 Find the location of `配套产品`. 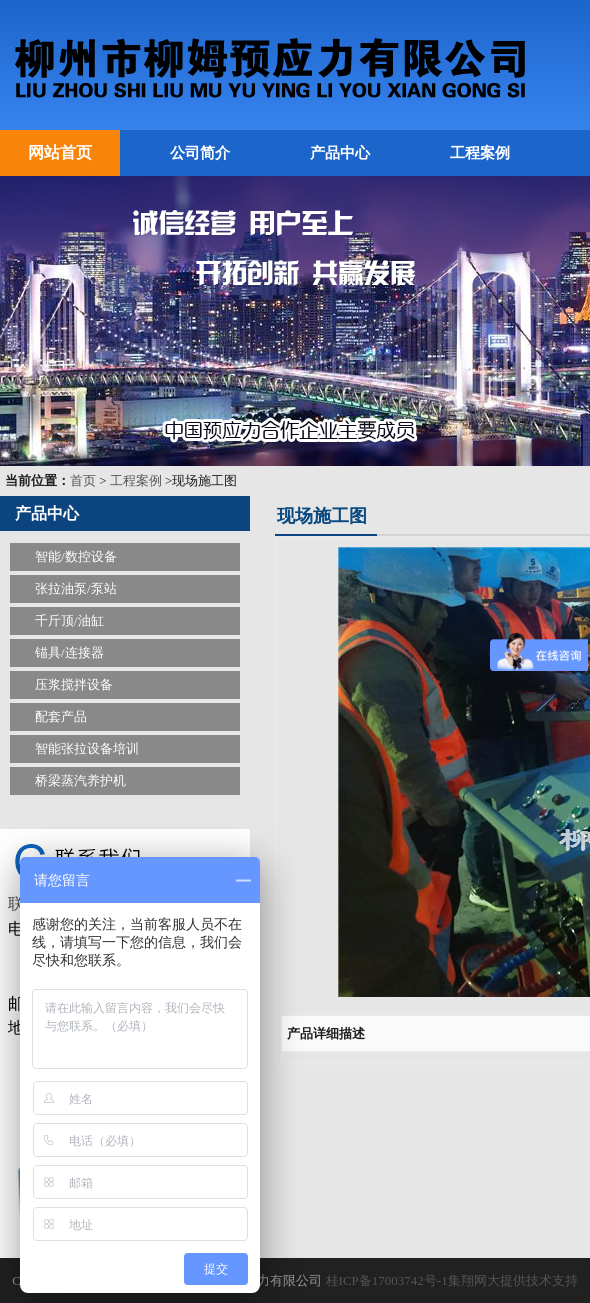

配套产品 is located at coordinates (61, 716).